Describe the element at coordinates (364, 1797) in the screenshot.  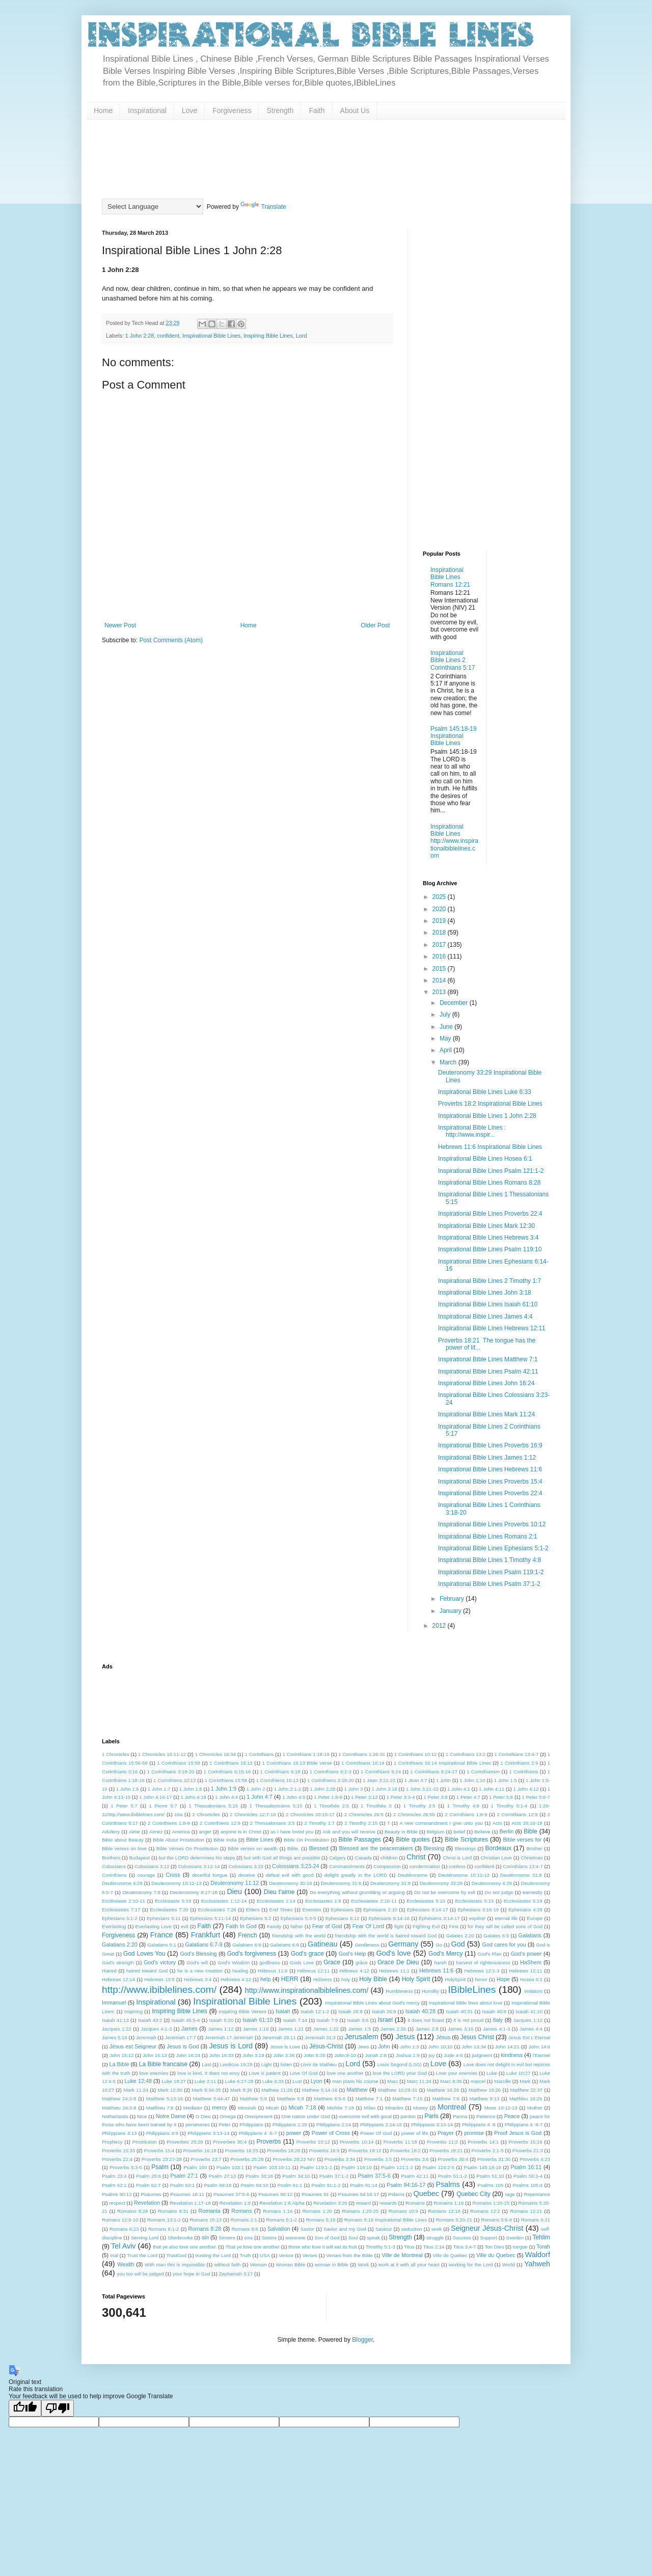
I see `1 Peter 3:12` at that location.